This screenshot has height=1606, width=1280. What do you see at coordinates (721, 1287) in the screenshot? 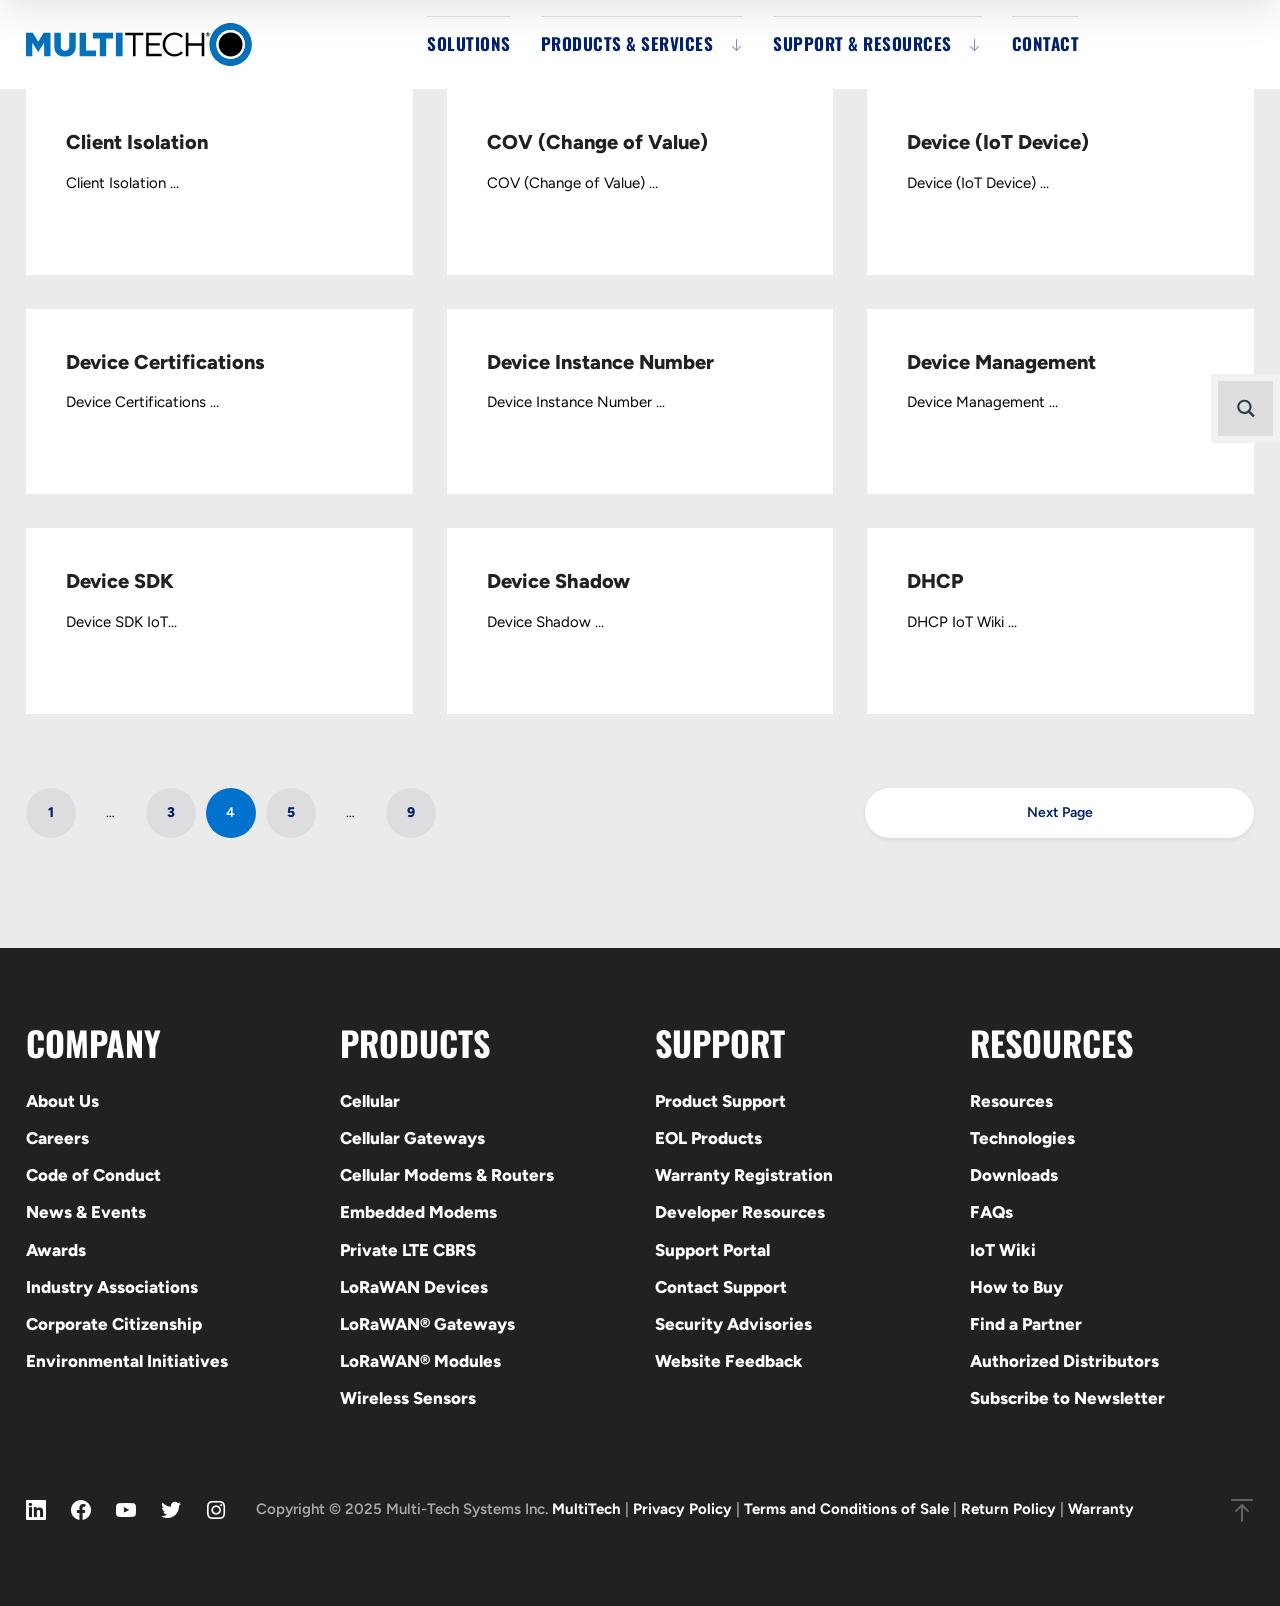
I see `Contact Support` at bounding box center [721, 1287].